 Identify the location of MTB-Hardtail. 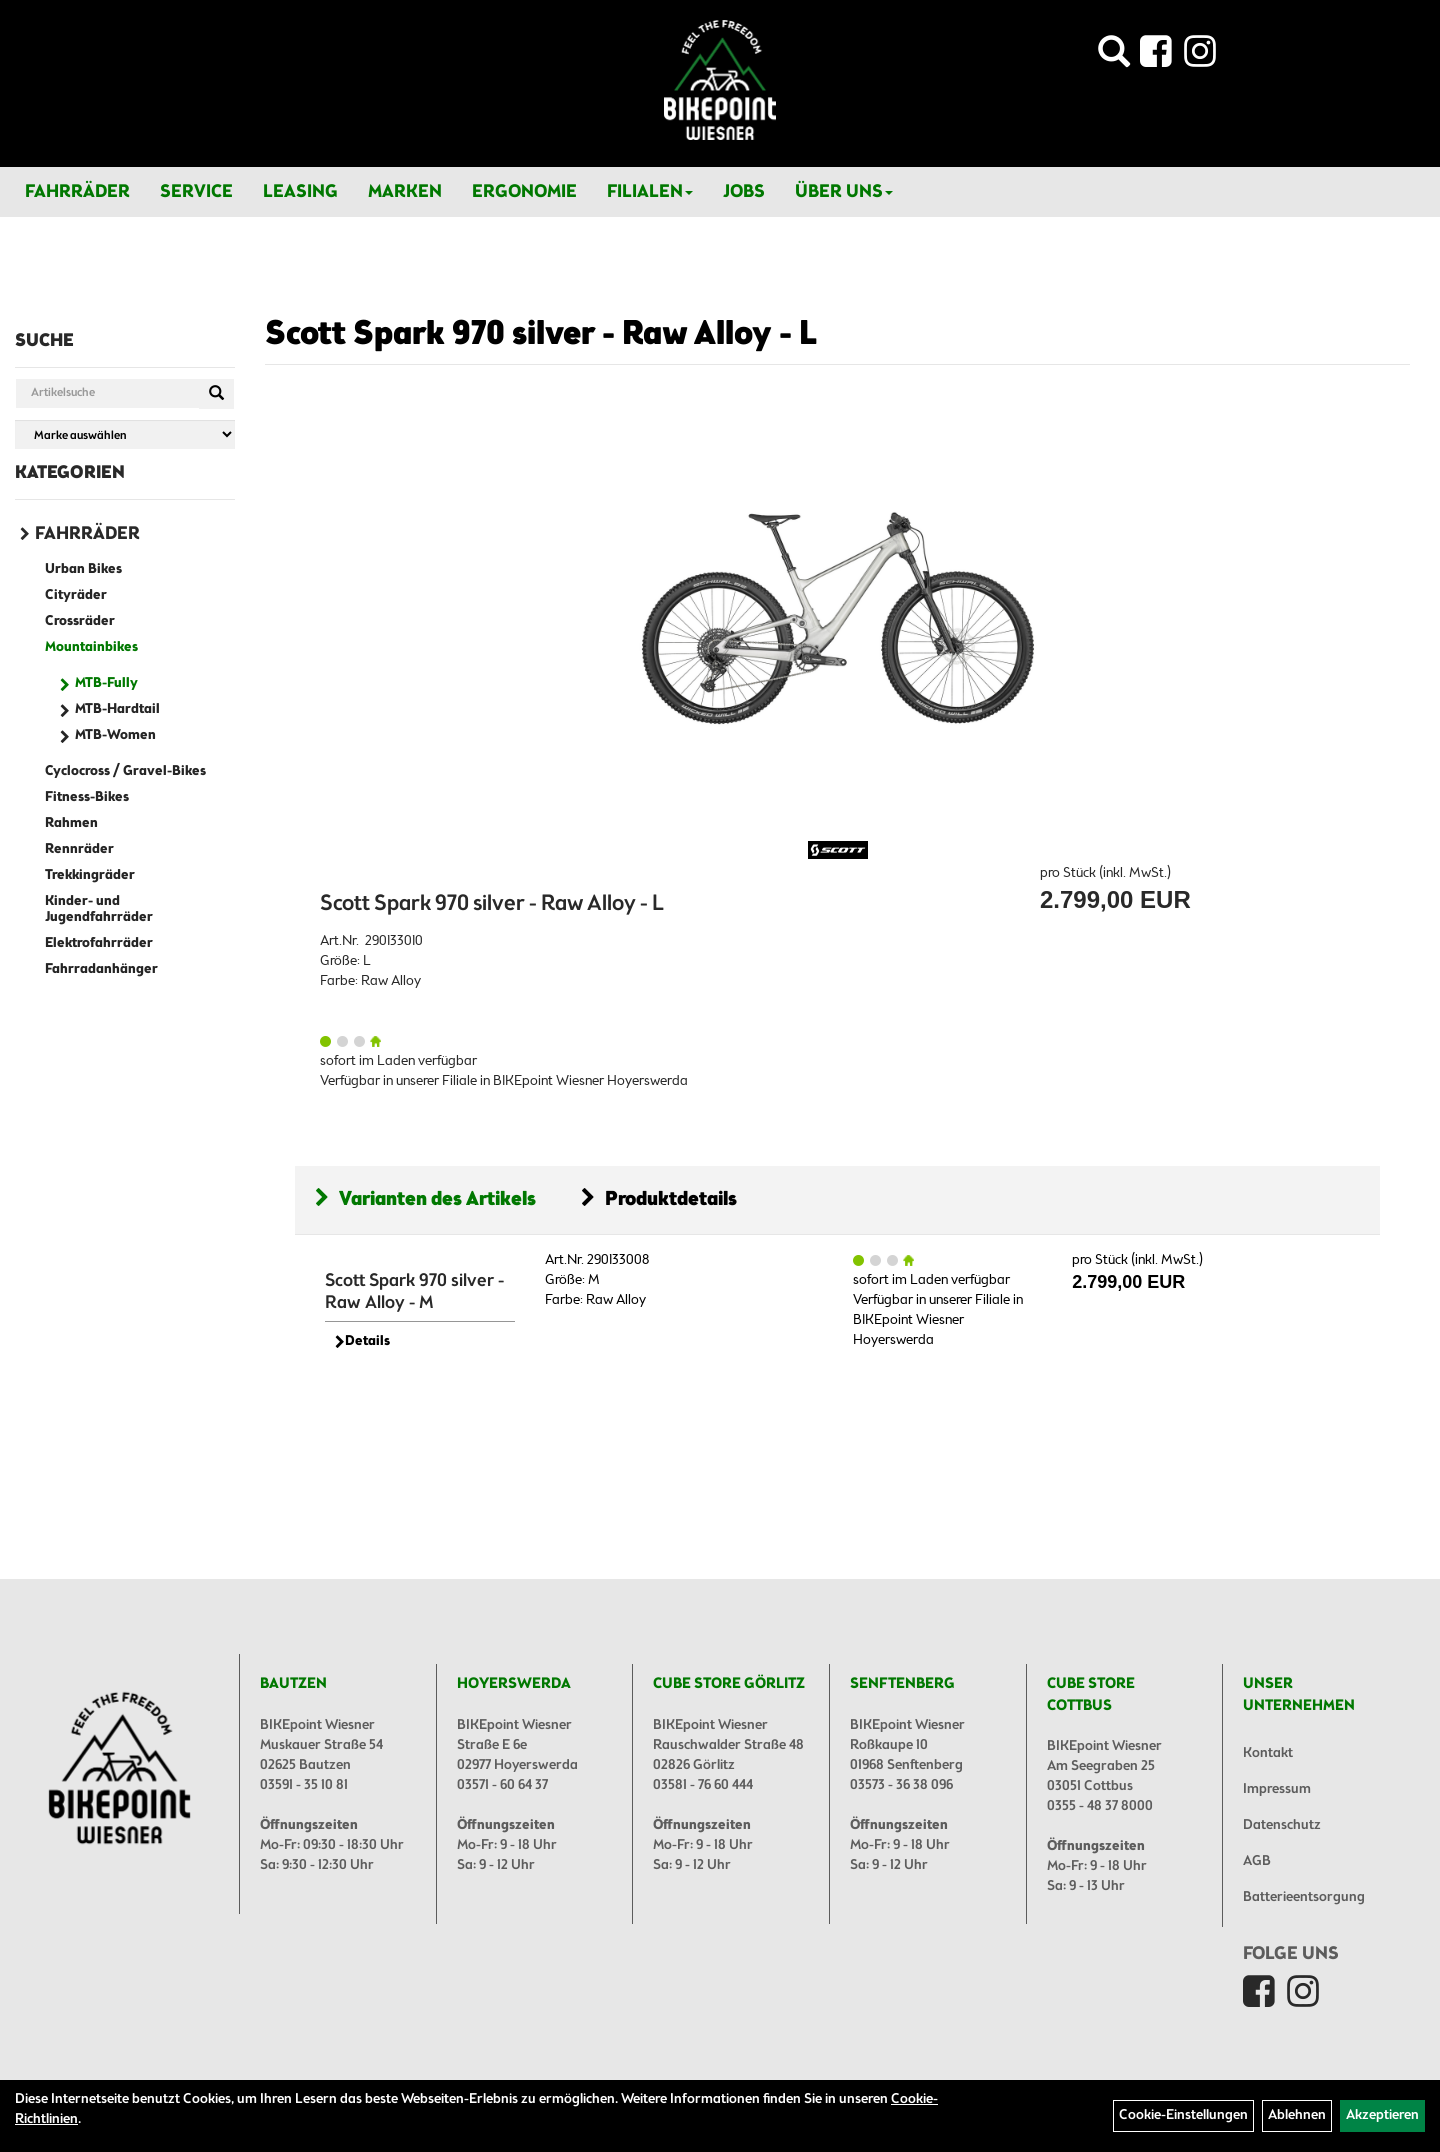
(117, 709).